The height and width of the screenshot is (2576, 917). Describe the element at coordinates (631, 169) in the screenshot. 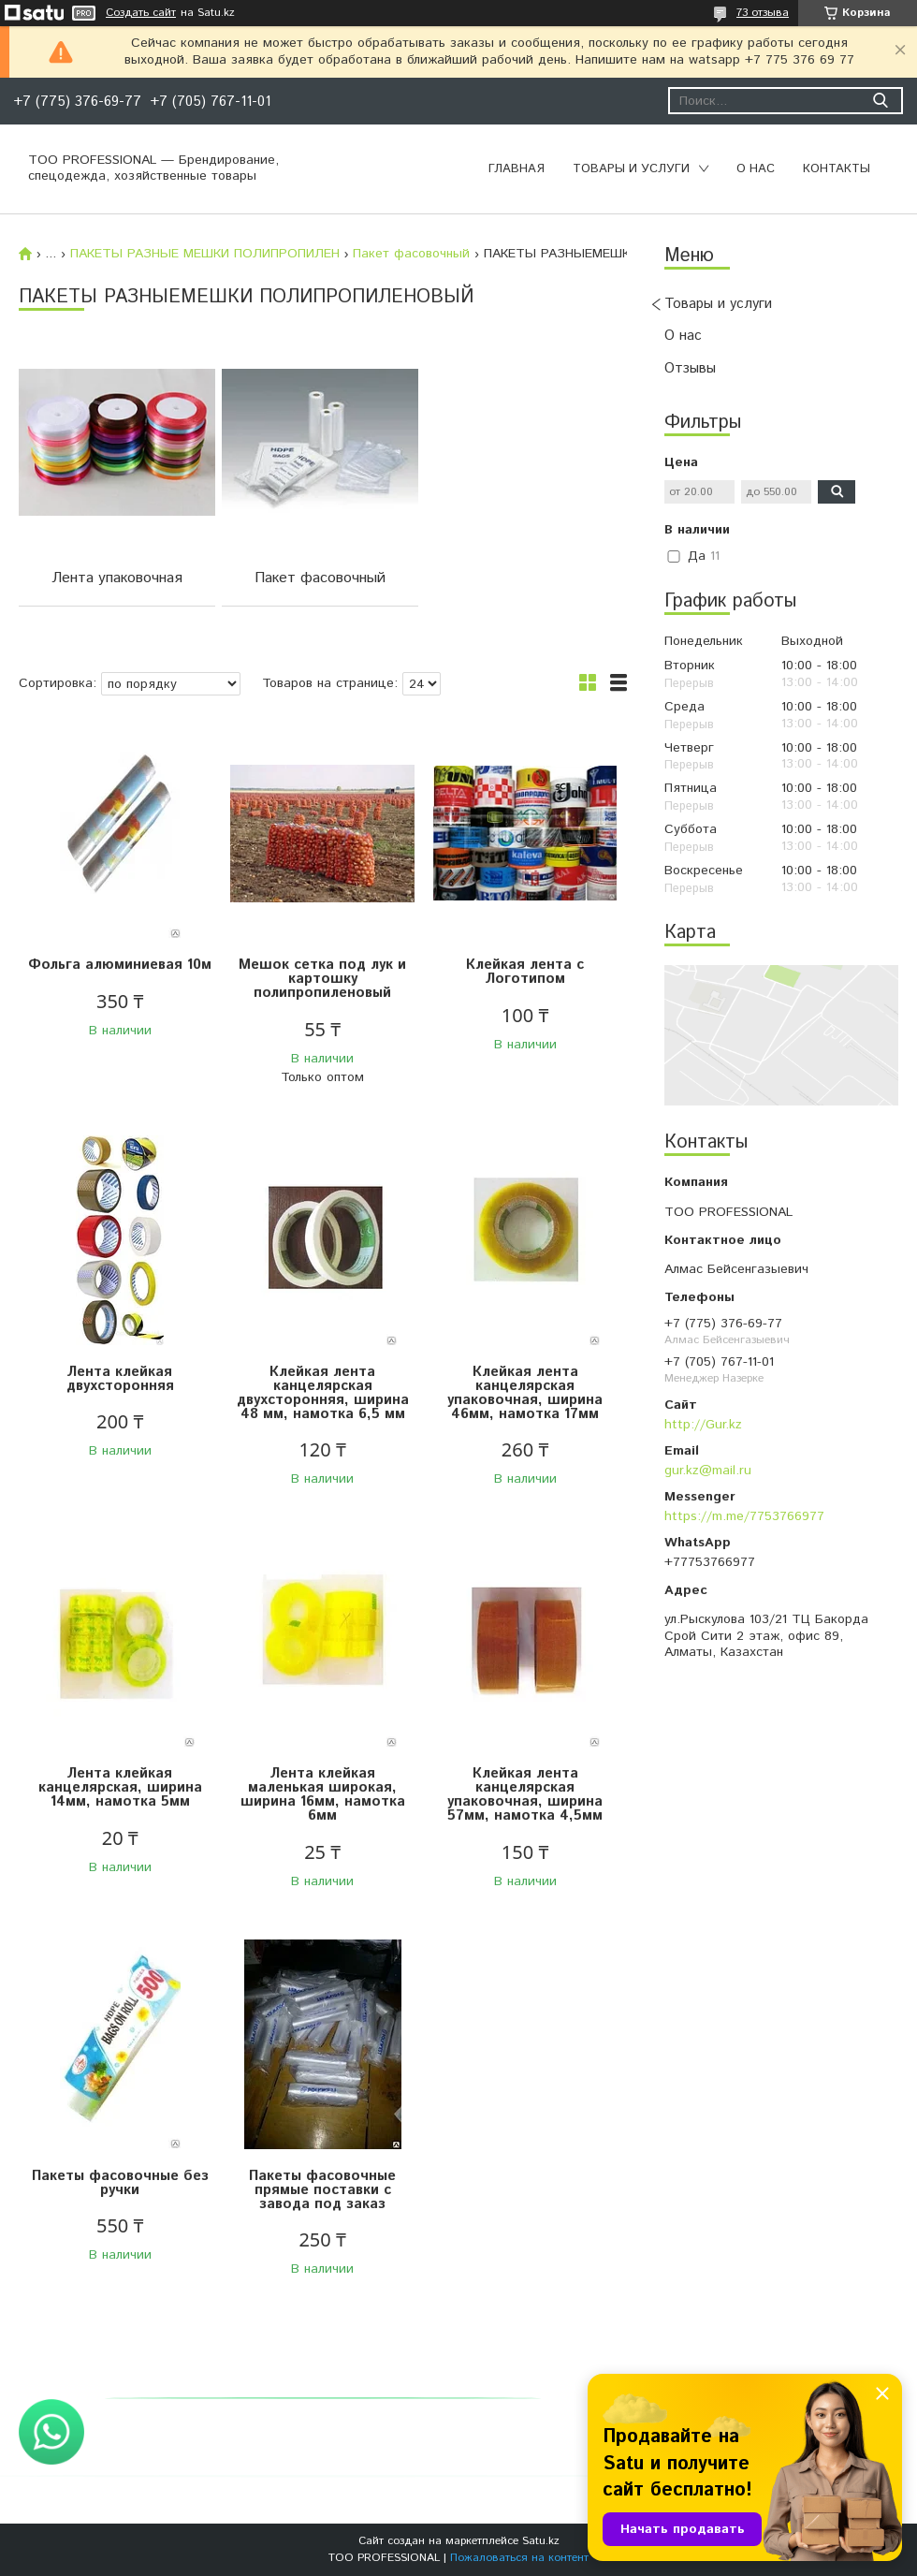

I see `Товары и услуги` at that location.